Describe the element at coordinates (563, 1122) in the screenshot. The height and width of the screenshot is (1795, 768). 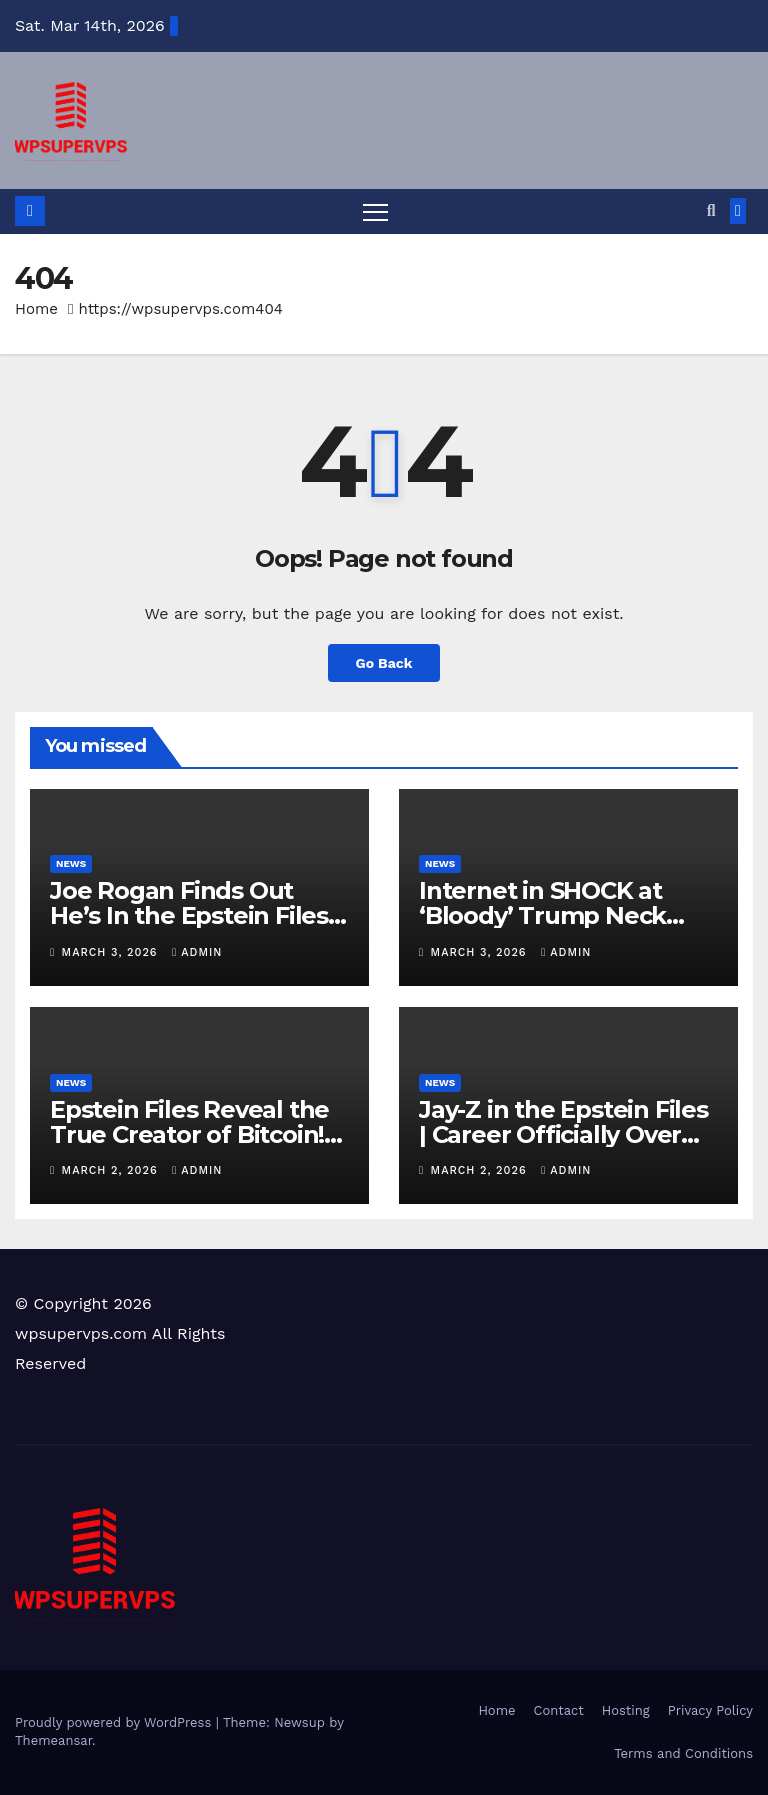
I see `Jay-Z in the Epstein Files | Career Officially Over…` at that location.